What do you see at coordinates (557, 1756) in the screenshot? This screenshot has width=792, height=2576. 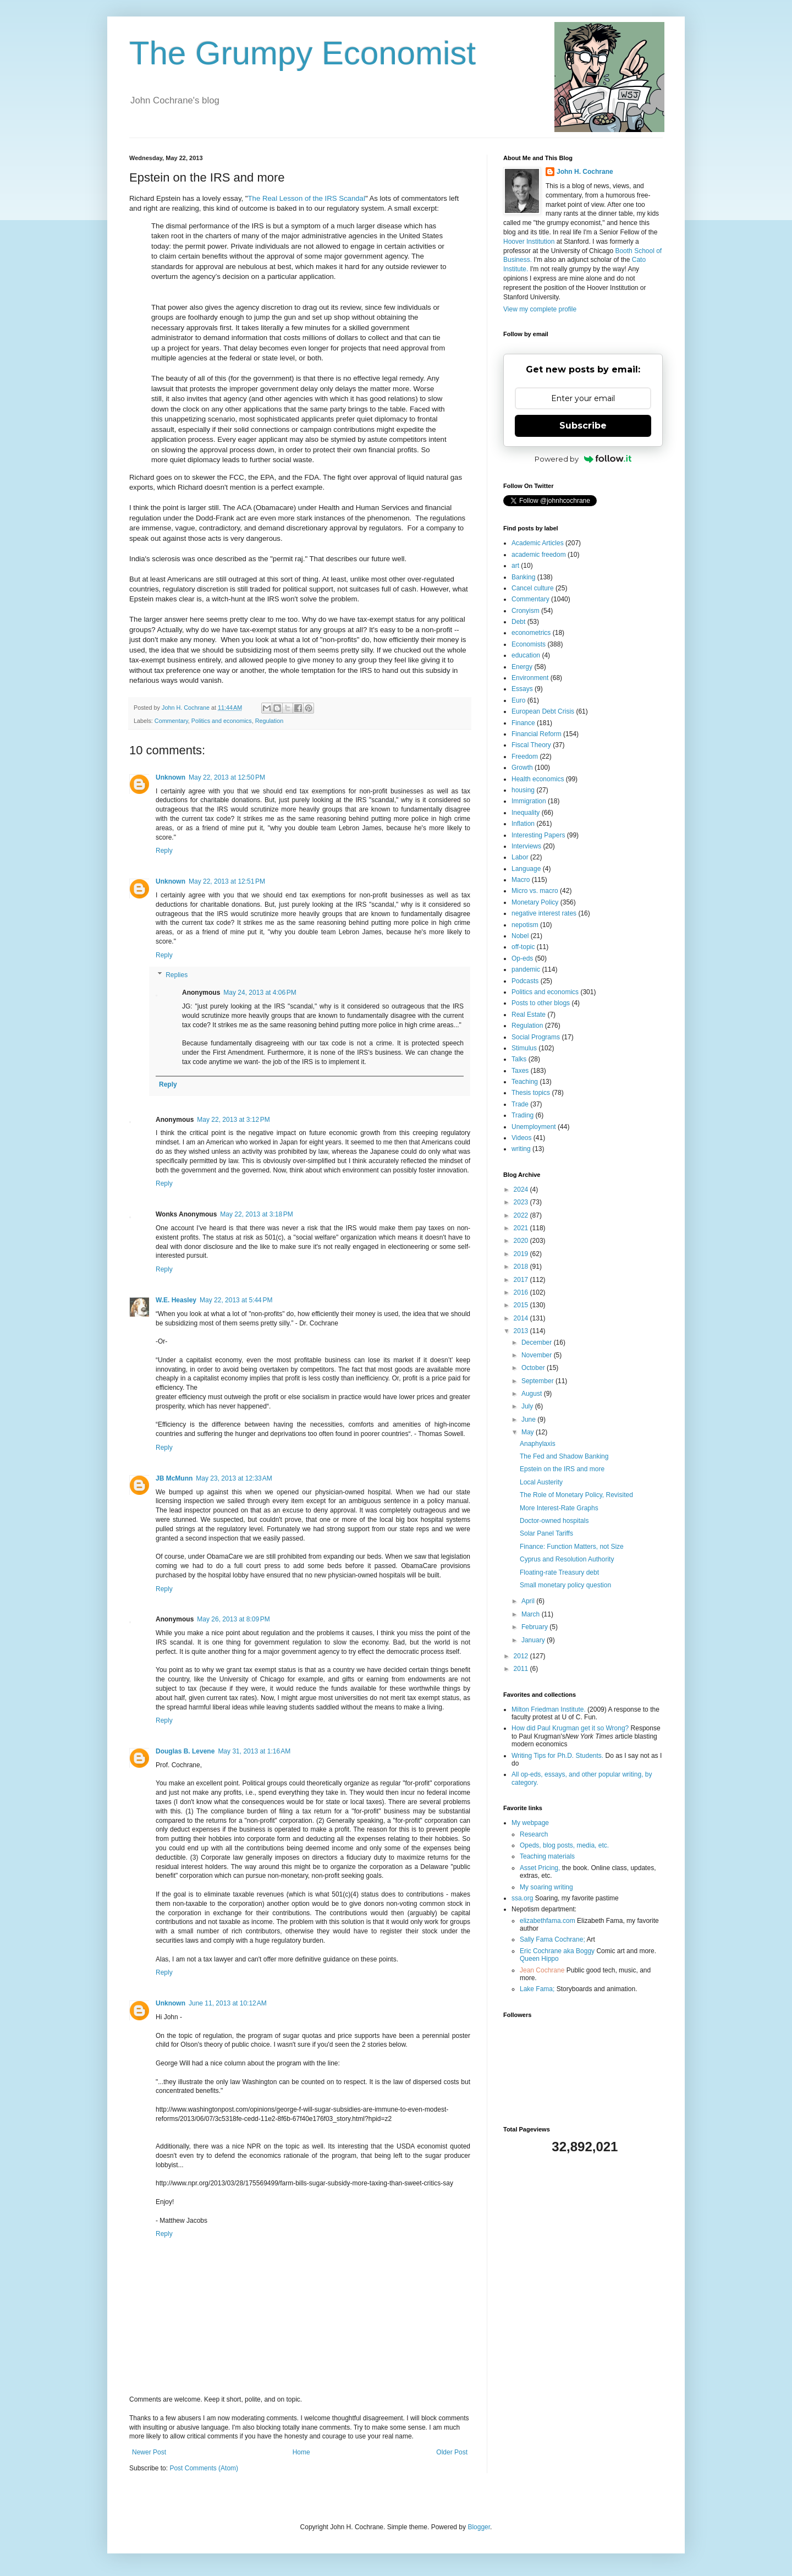 I see `Writing Tips for Ph.D. Students.` at bounding box center [557, 1756].